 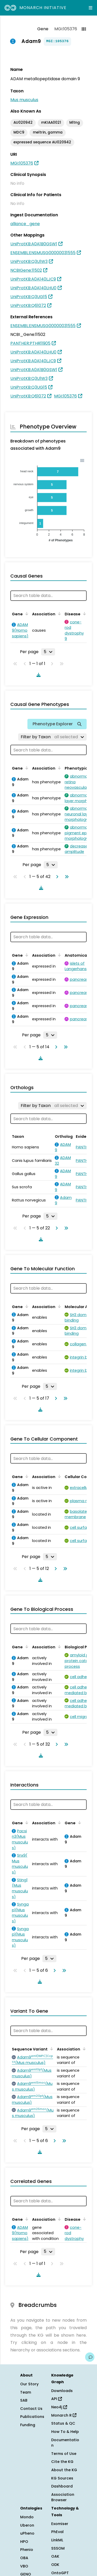 What do you see at coordinates (64, 2469) in the screenshot?
I see `About the KG` at bounding box center [64, 2469].